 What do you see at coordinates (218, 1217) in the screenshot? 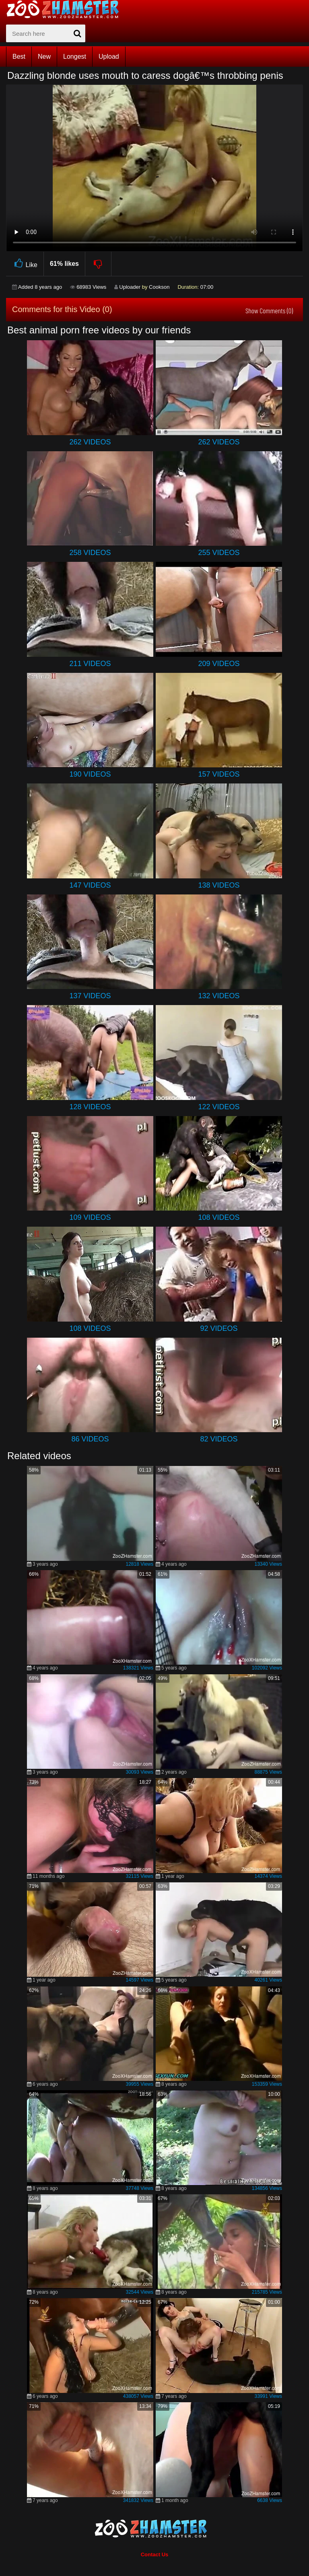
I see `108 Videos` at bounding box center [218, 1217].